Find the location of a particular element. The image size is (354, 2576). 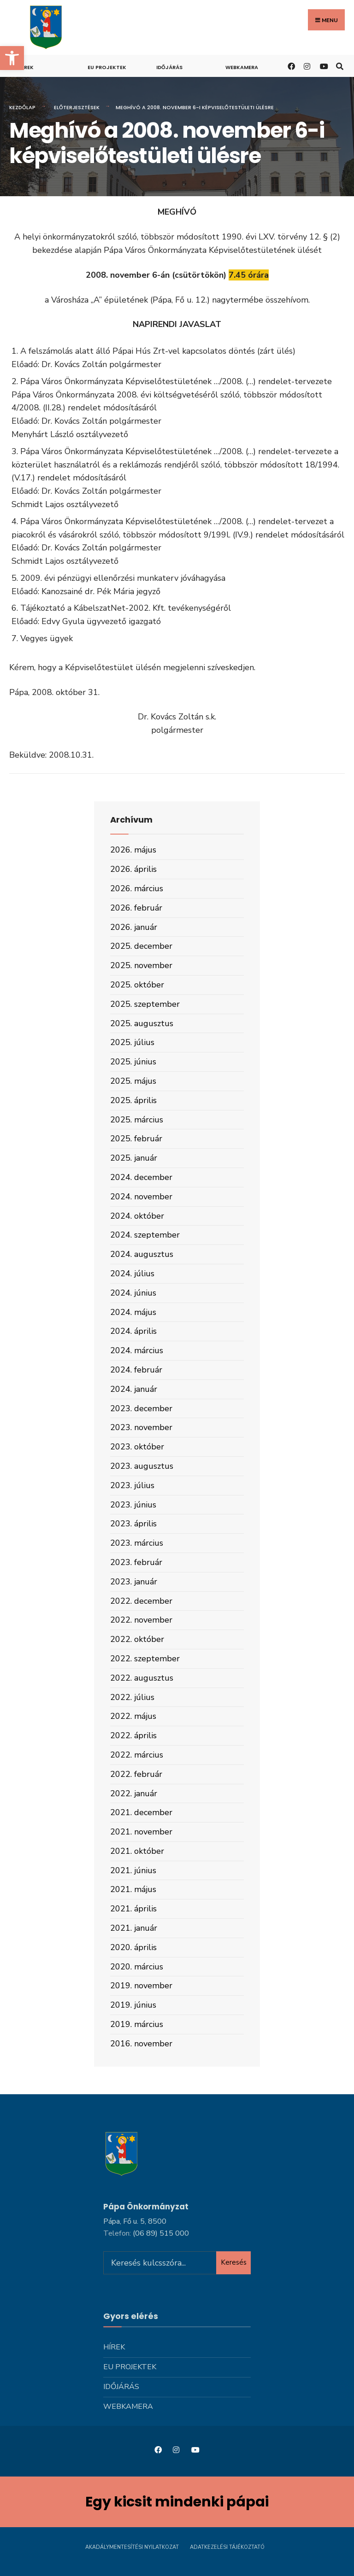

2021. december [link] is located at coordinates (141, 1812).